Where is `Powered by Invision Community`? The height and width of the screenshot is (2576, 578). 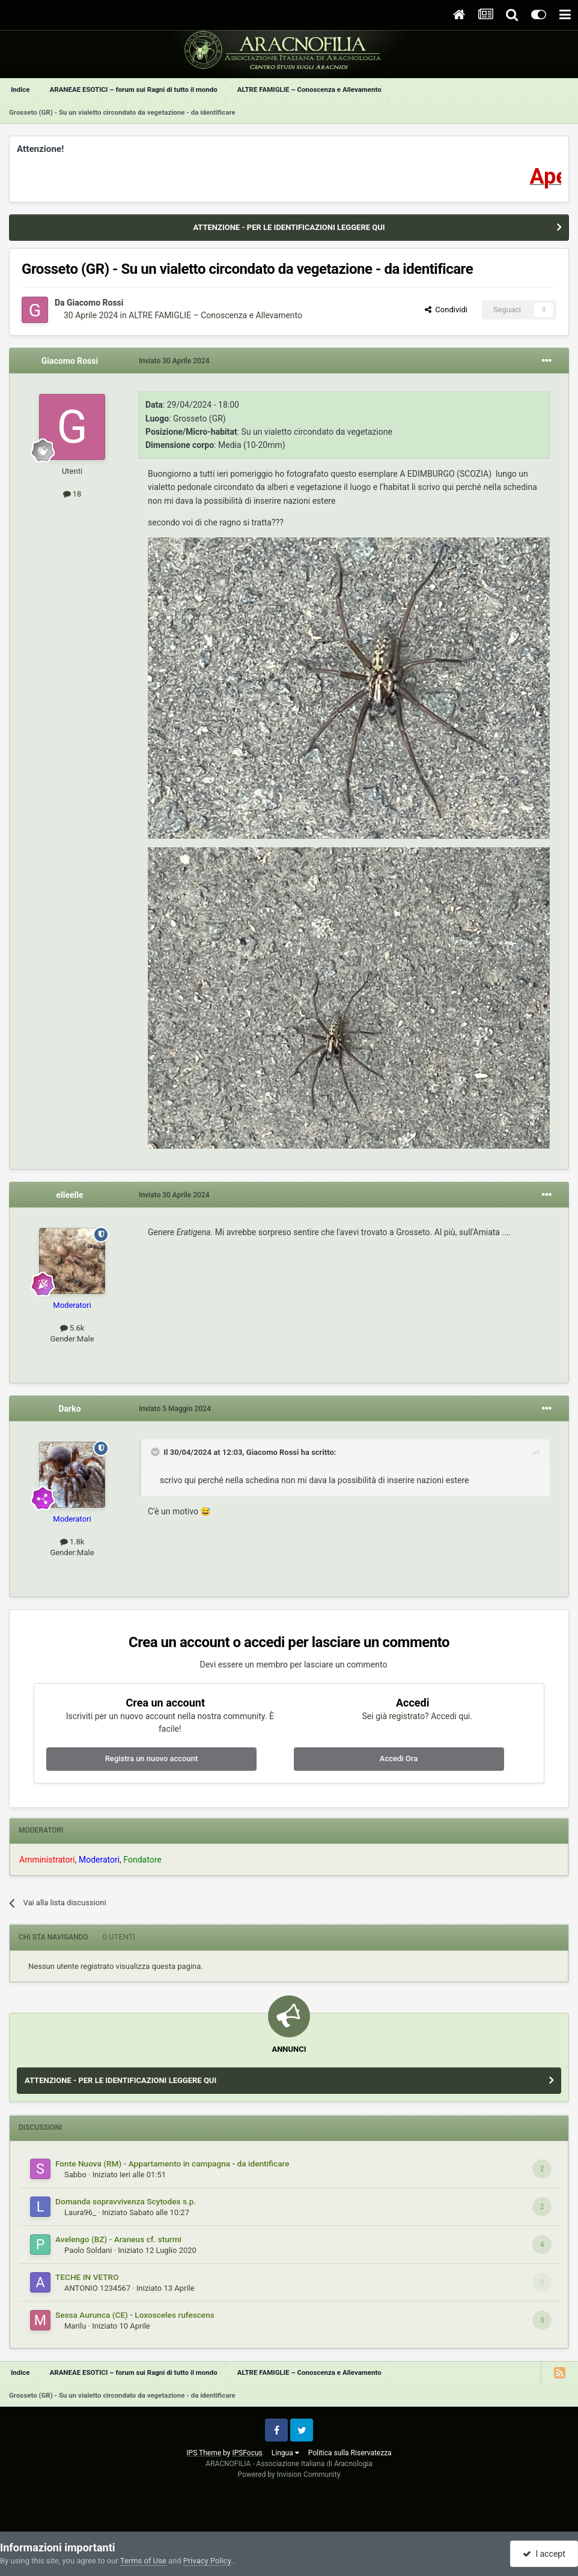
Powered by Invision Community is located at coordinates (289, 2474).